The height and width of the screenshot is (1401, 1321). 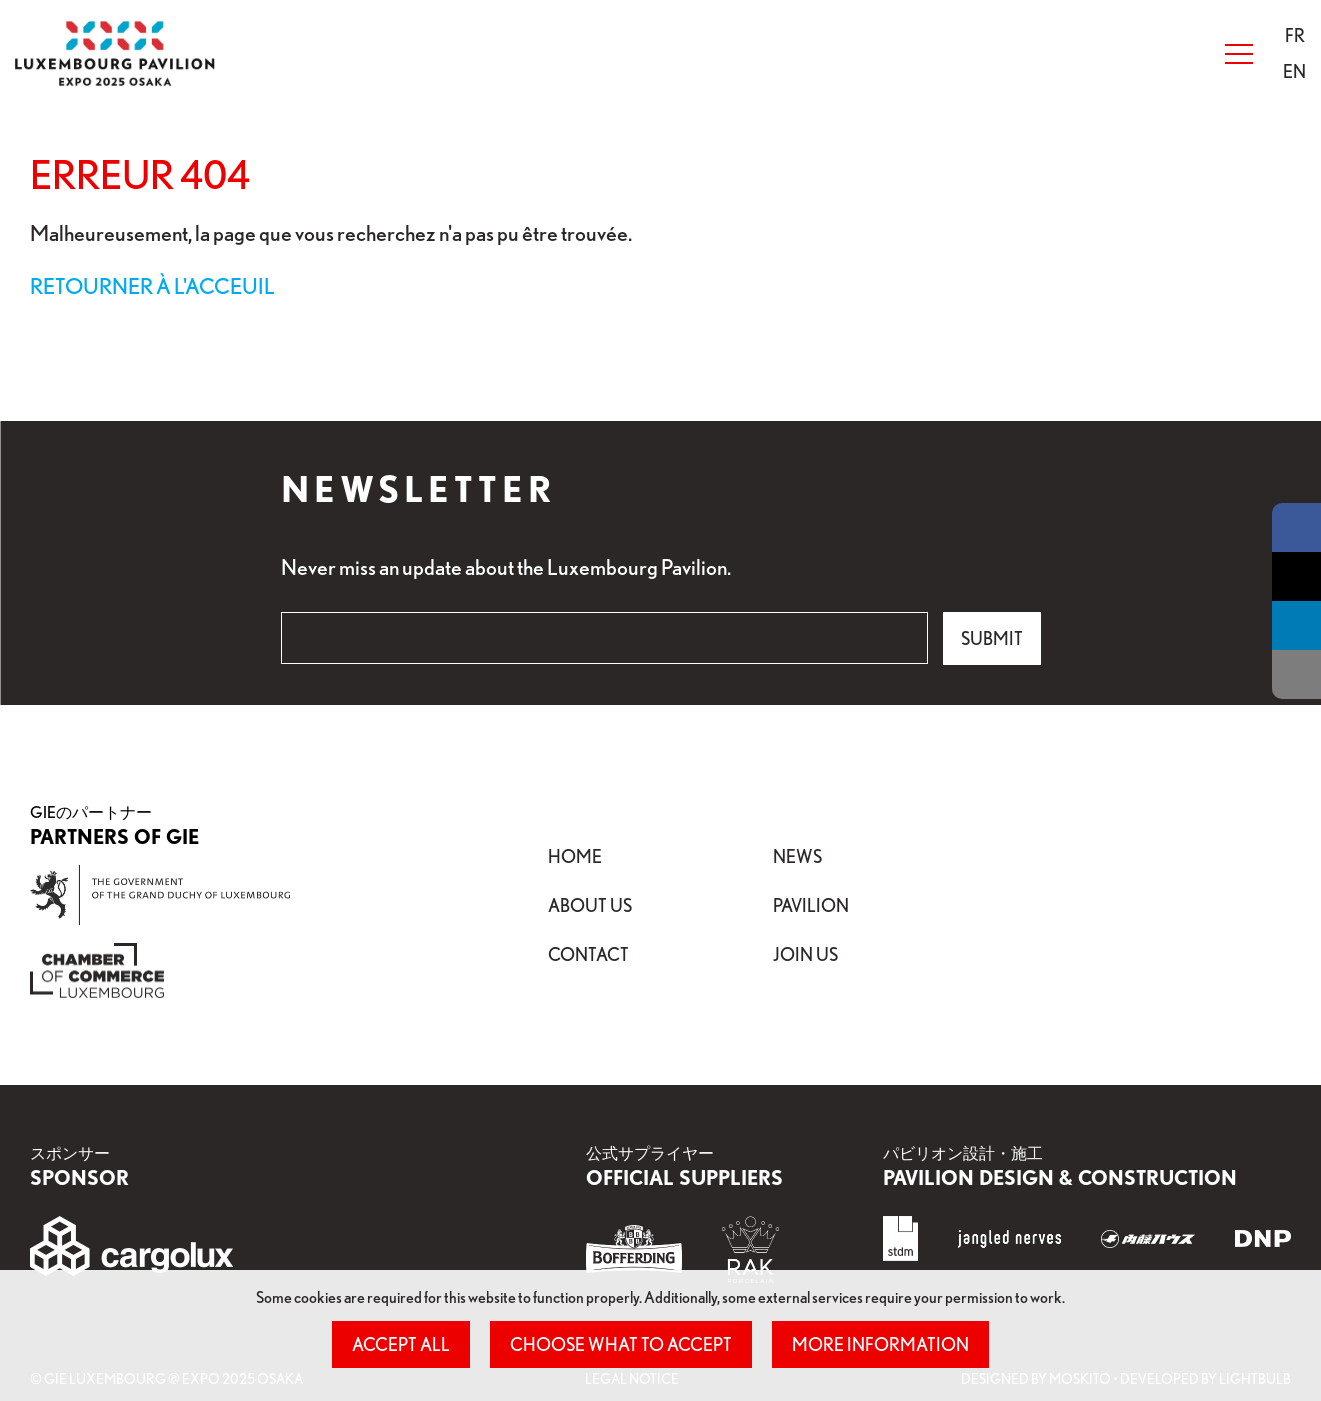 I want to click on More information, so click(x=880, y=1344).